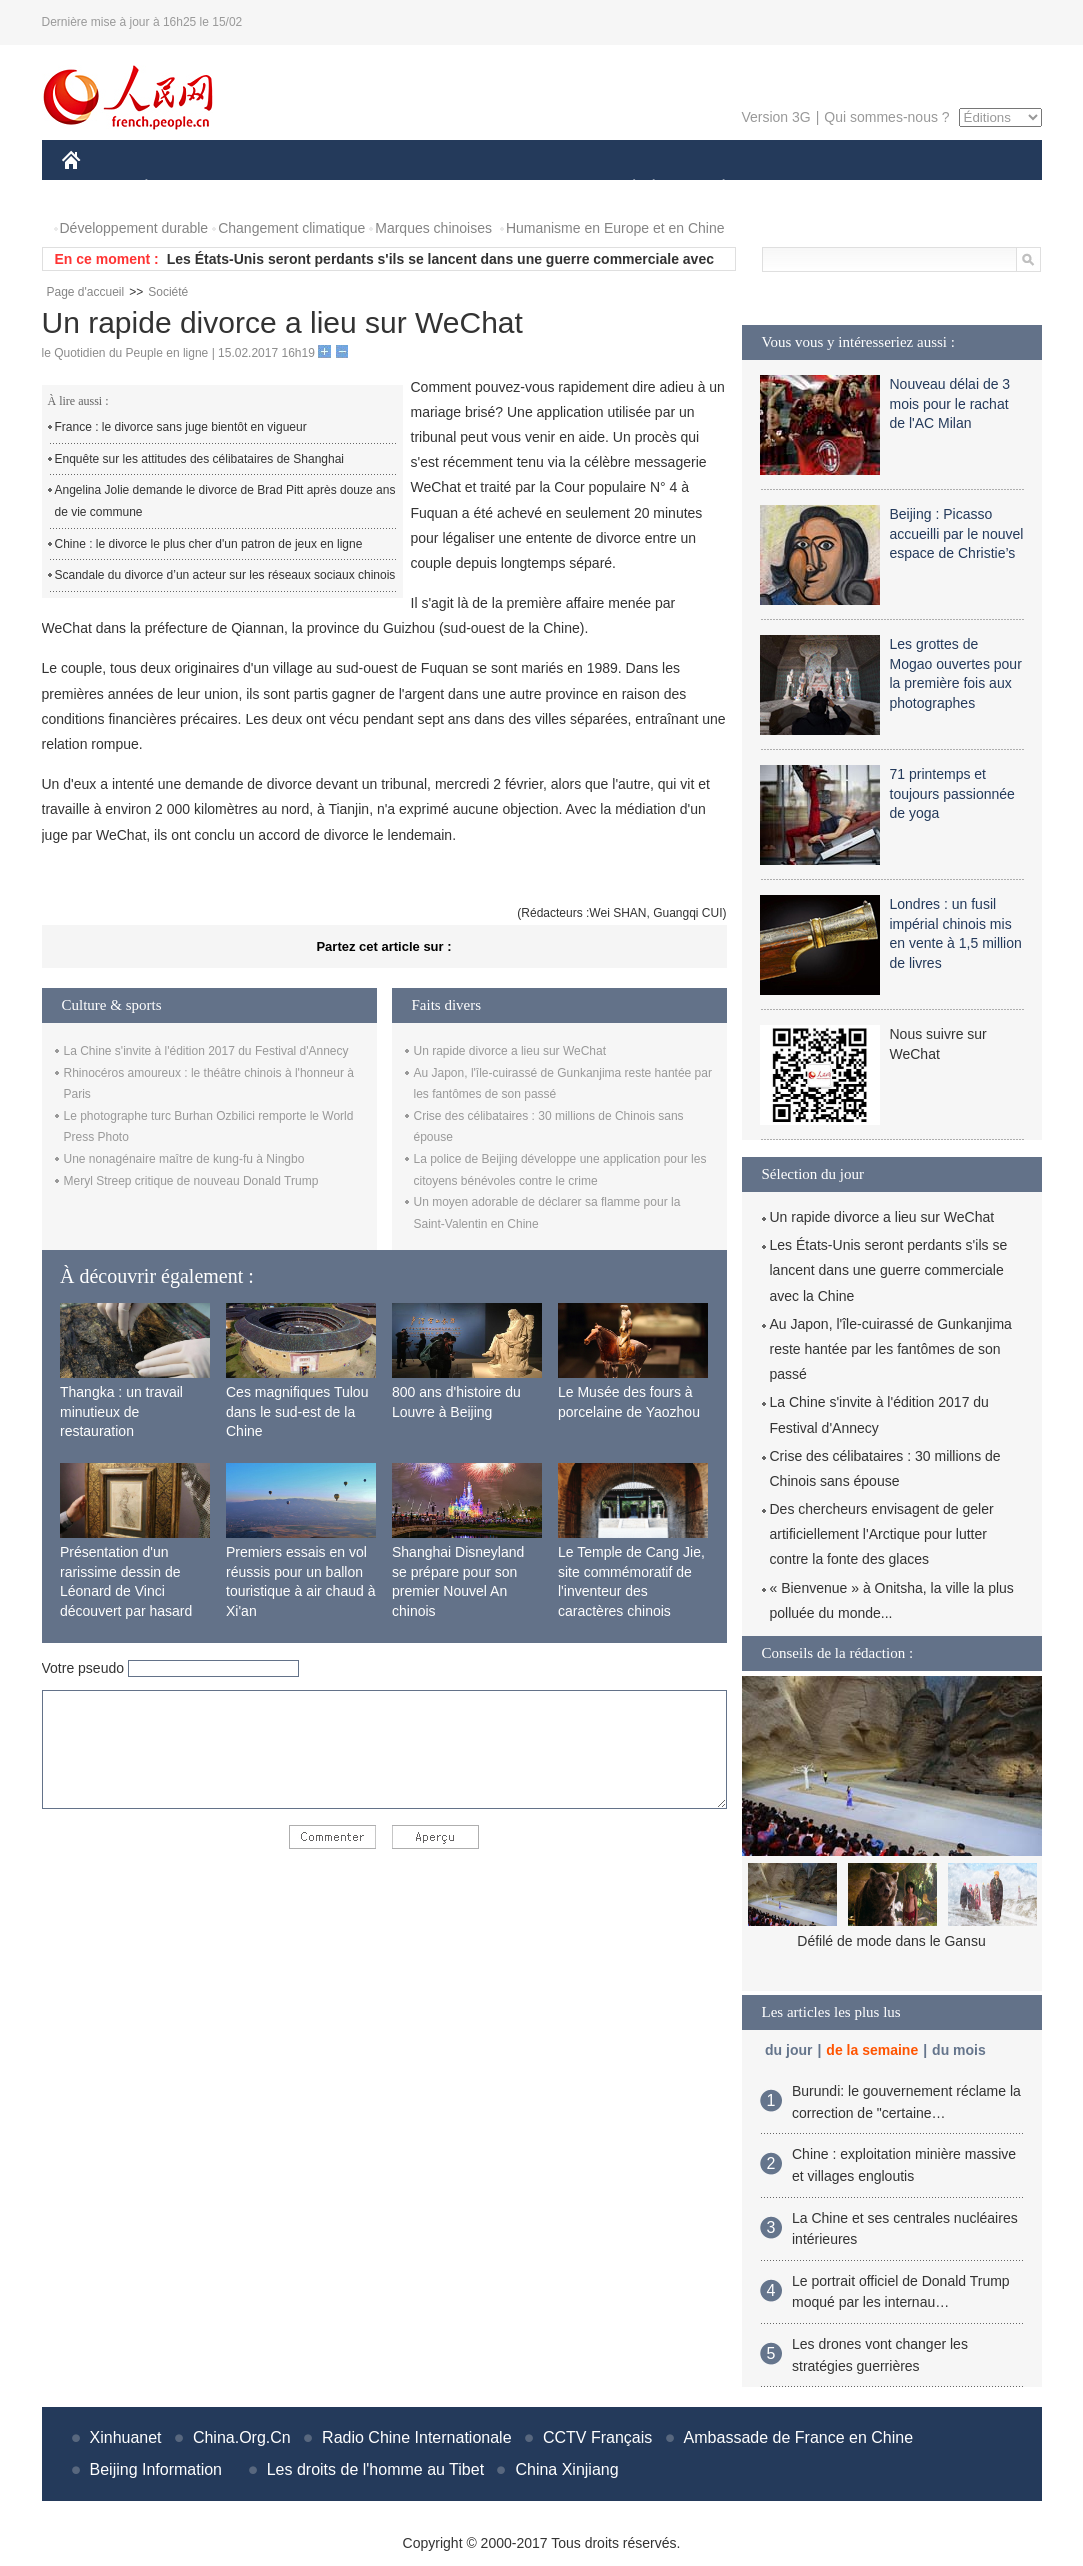 The width and height of the screenshot is (1083, 2566). What do you see at coordinates (191, 1181) in the screenshot?
I see `Meryl Streep critique de nouveau Donald Trump` at bounding box center [191, 1181].